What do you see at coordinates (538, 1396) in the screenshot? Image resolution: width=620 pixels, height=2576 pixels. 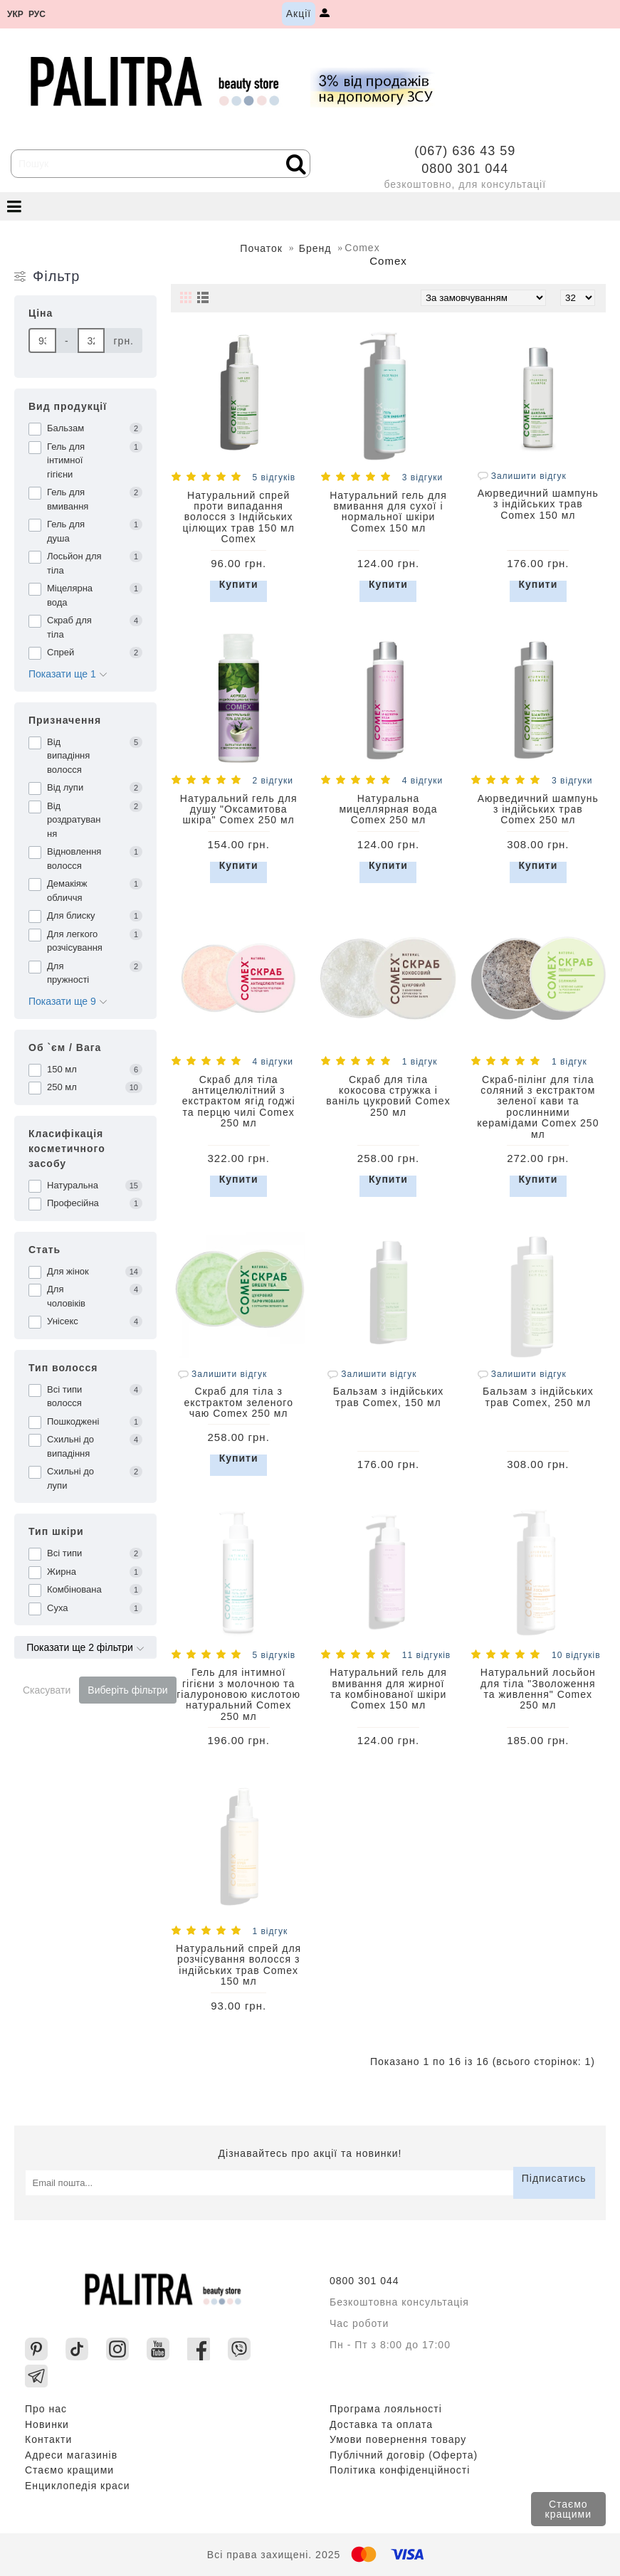 I see `Бальзам з індійських трав Comex, 250 мл` at bounding box center [538, 1396].